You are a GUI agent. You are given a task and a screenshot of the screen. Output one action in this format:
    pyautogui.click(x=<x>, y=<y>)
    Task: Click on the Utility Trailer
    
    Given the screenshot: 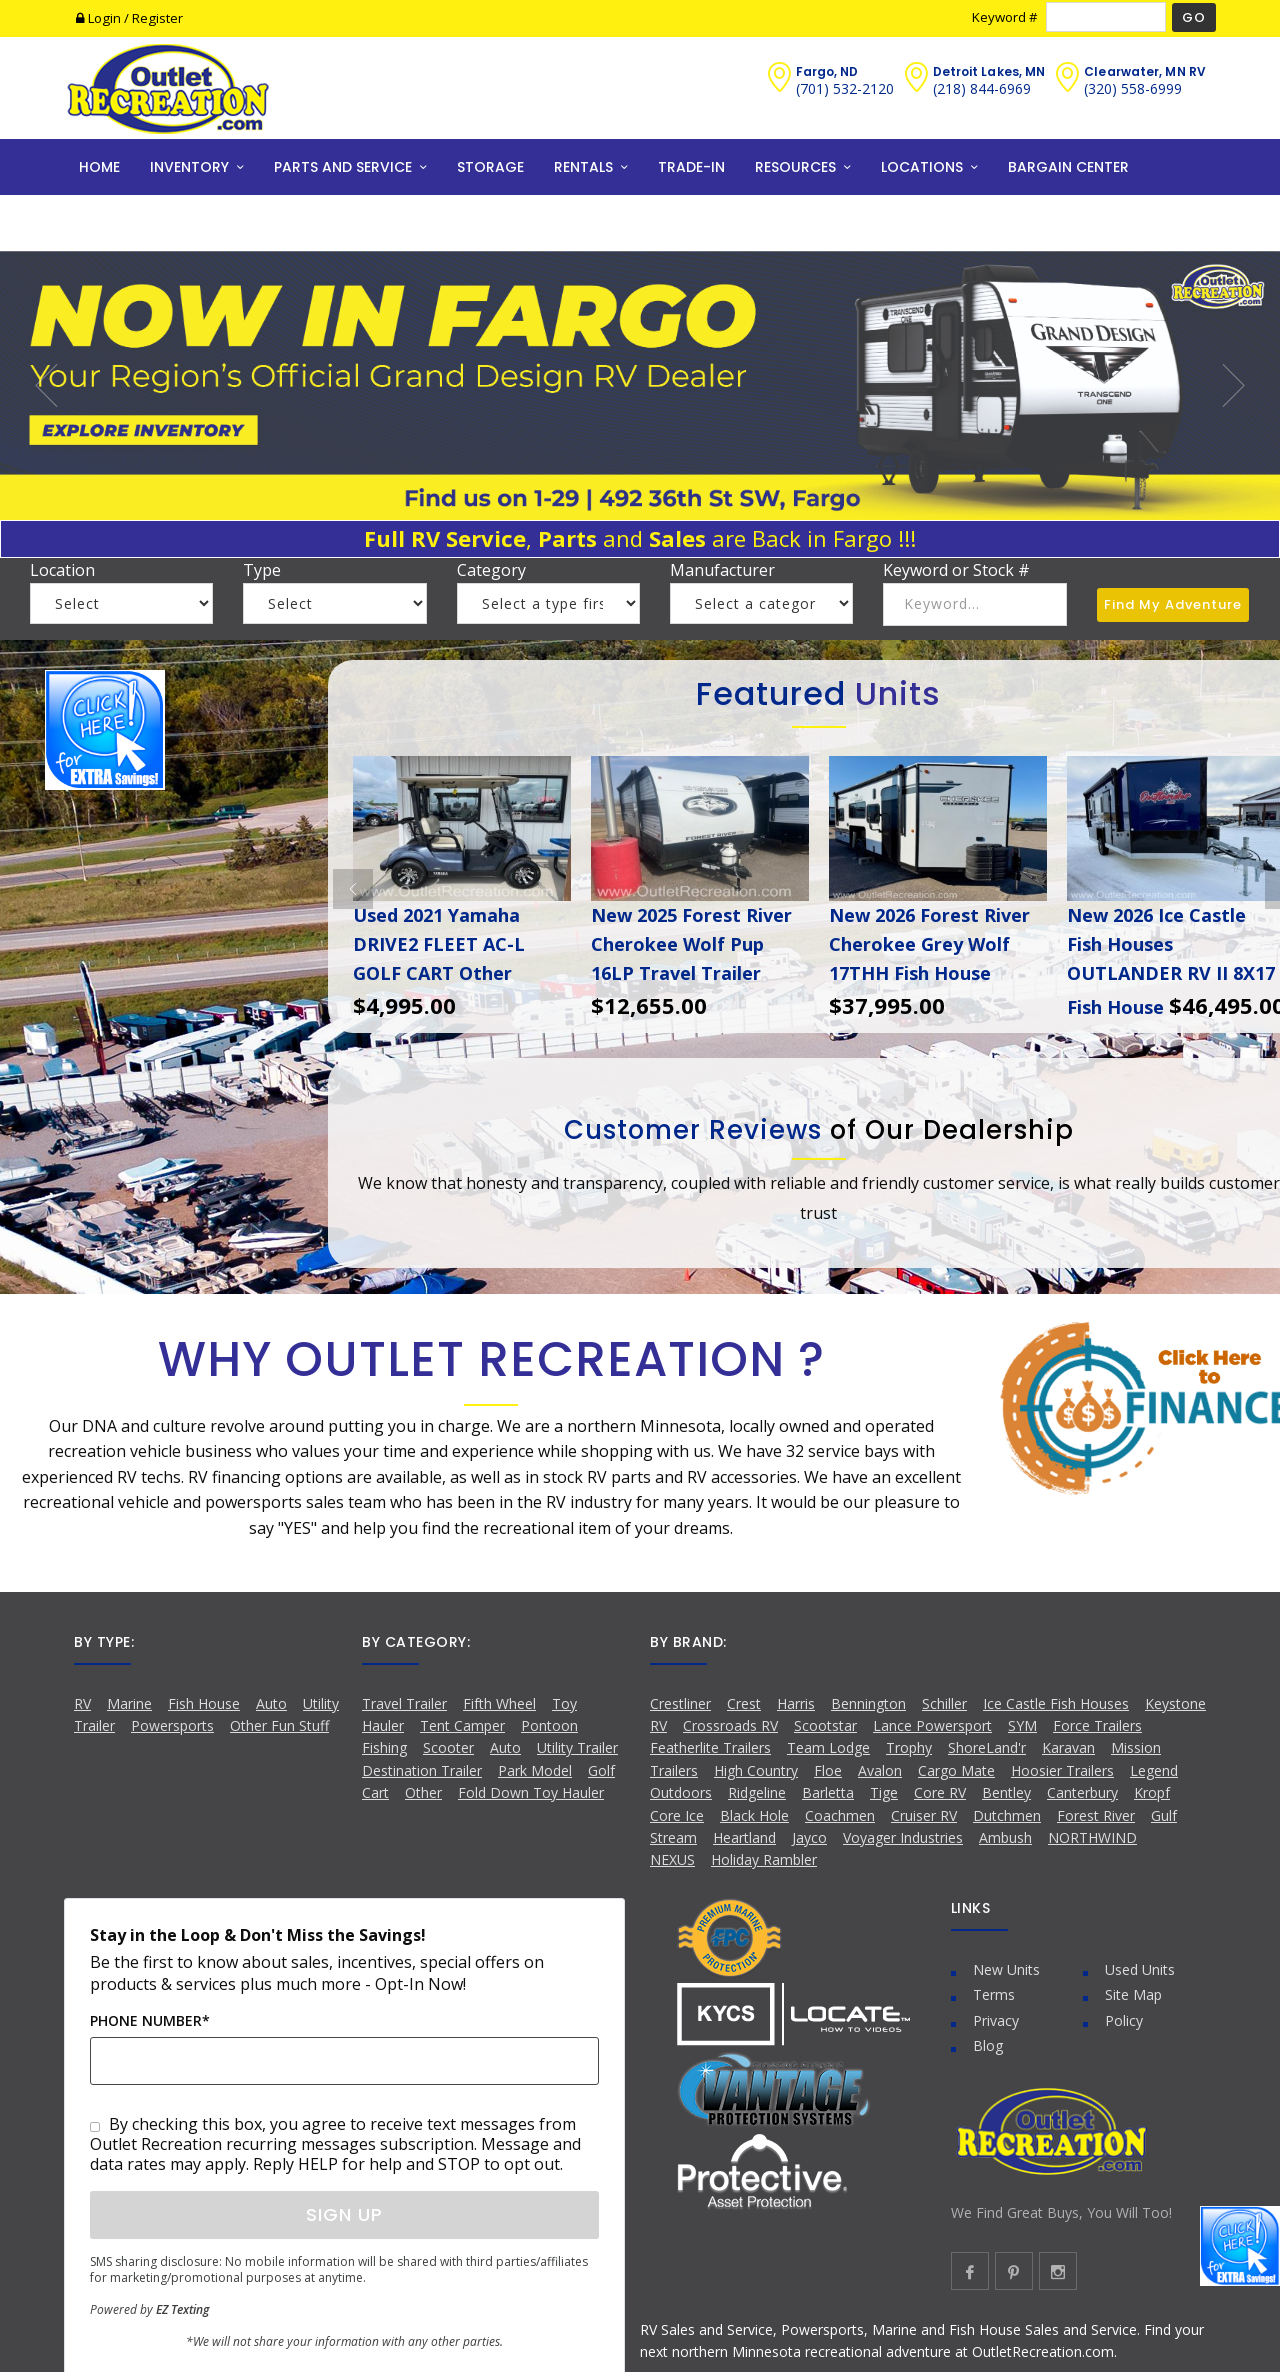 What is the action you would take?
    pyautogui.click(x=577, y=1747)
    